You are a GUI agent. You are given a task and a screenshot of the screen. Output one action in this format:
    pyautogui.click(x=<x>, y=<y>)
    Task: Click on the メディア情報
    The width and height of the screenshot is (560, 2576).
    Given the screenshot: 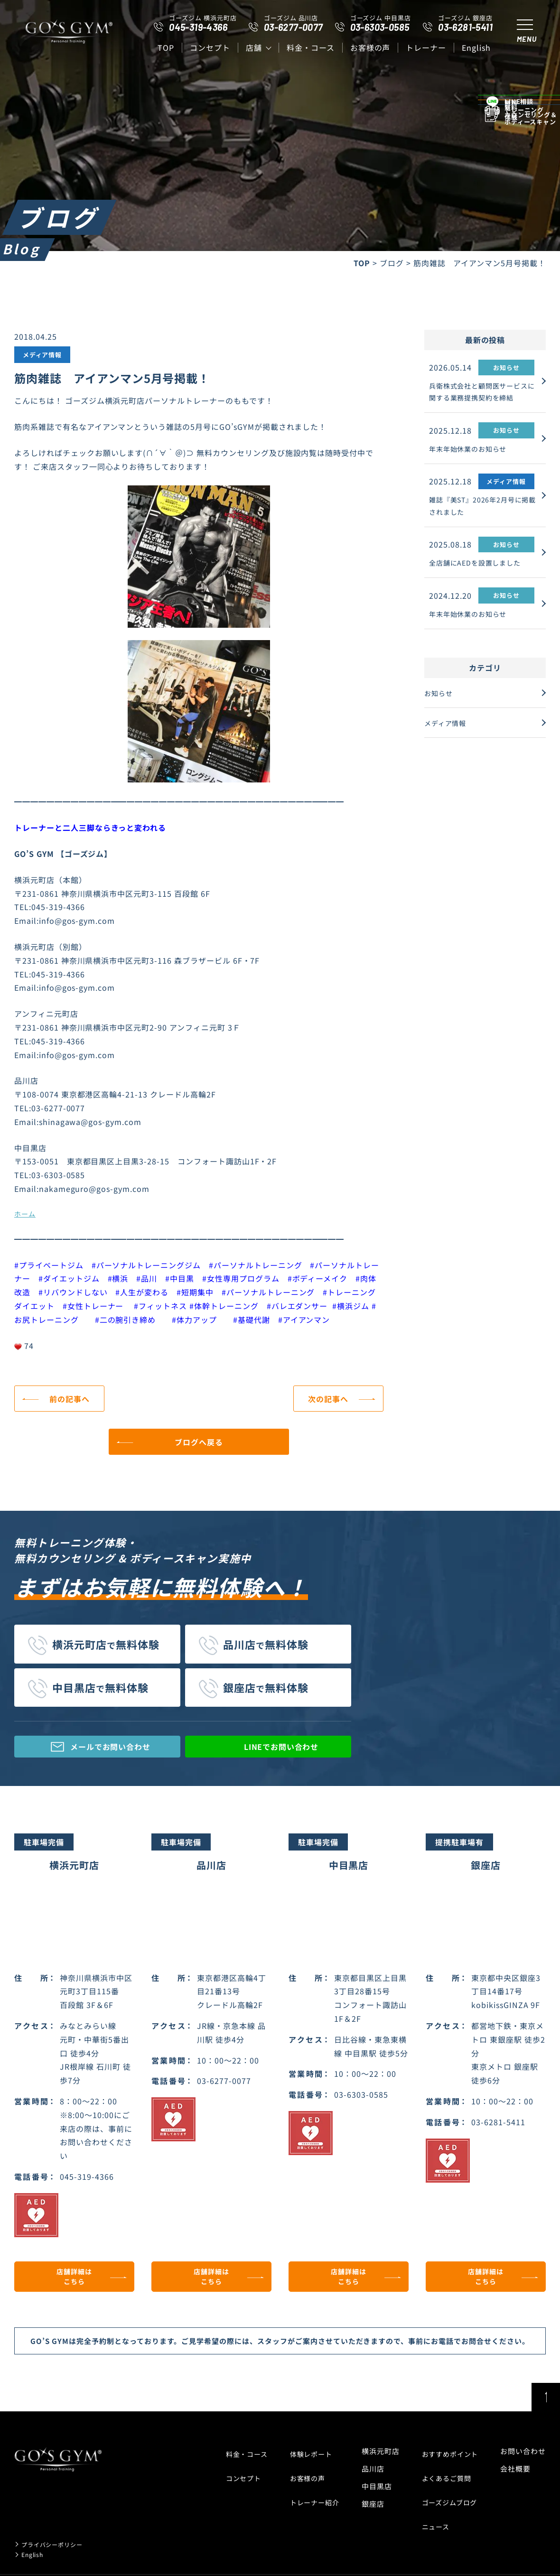 What is the action you would take?
    pyautogui.click(x=453, y=724)
    